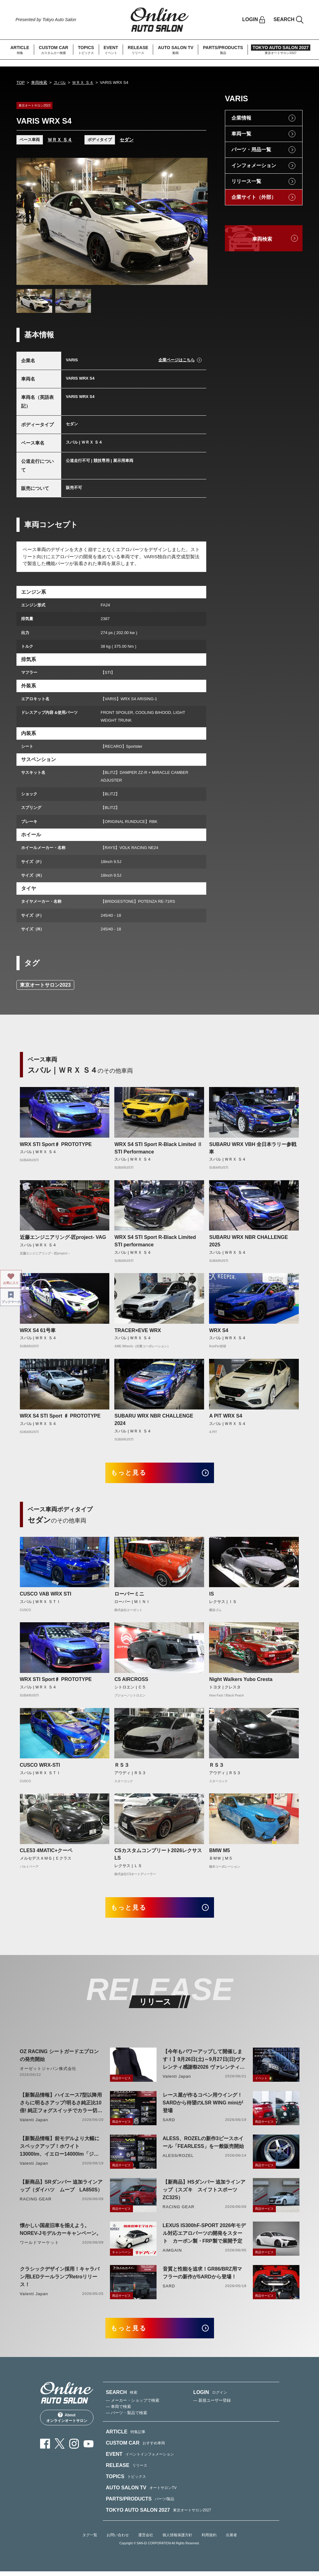  I want to click on Valenti Japan, so click(177, 2079).